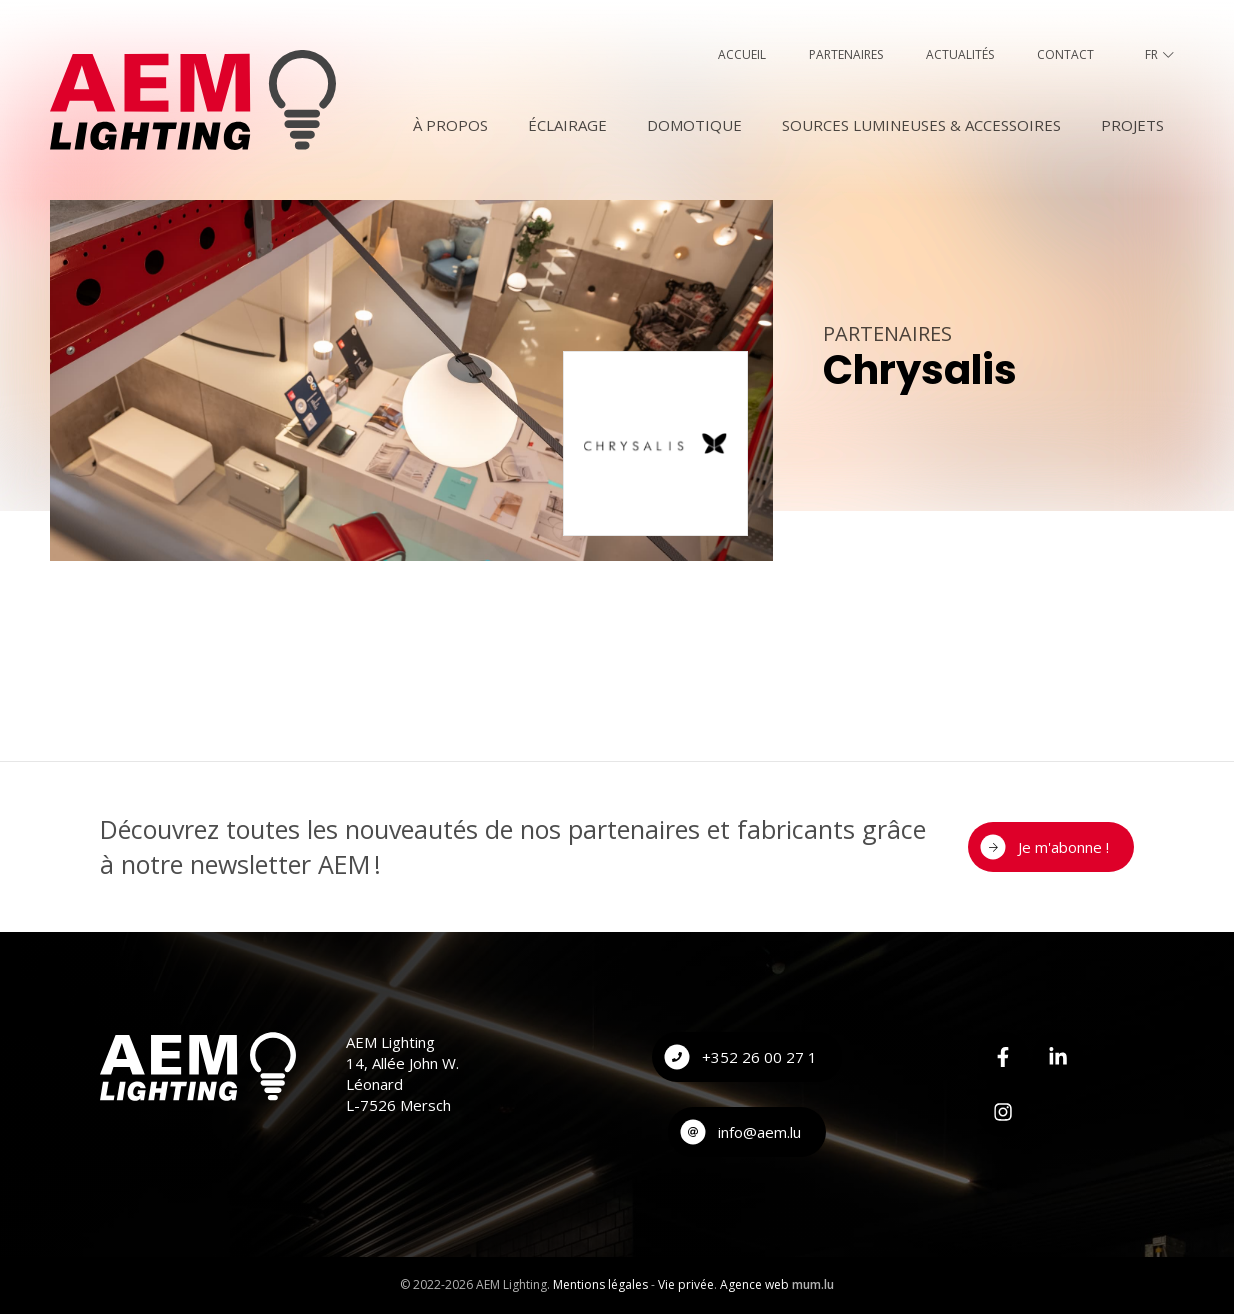 This screenshot has width=1234, height=1314. What do you see at coordinates (1065, 54) in the screenshot?
I see `Contact` at bounding box center [1065, 54].